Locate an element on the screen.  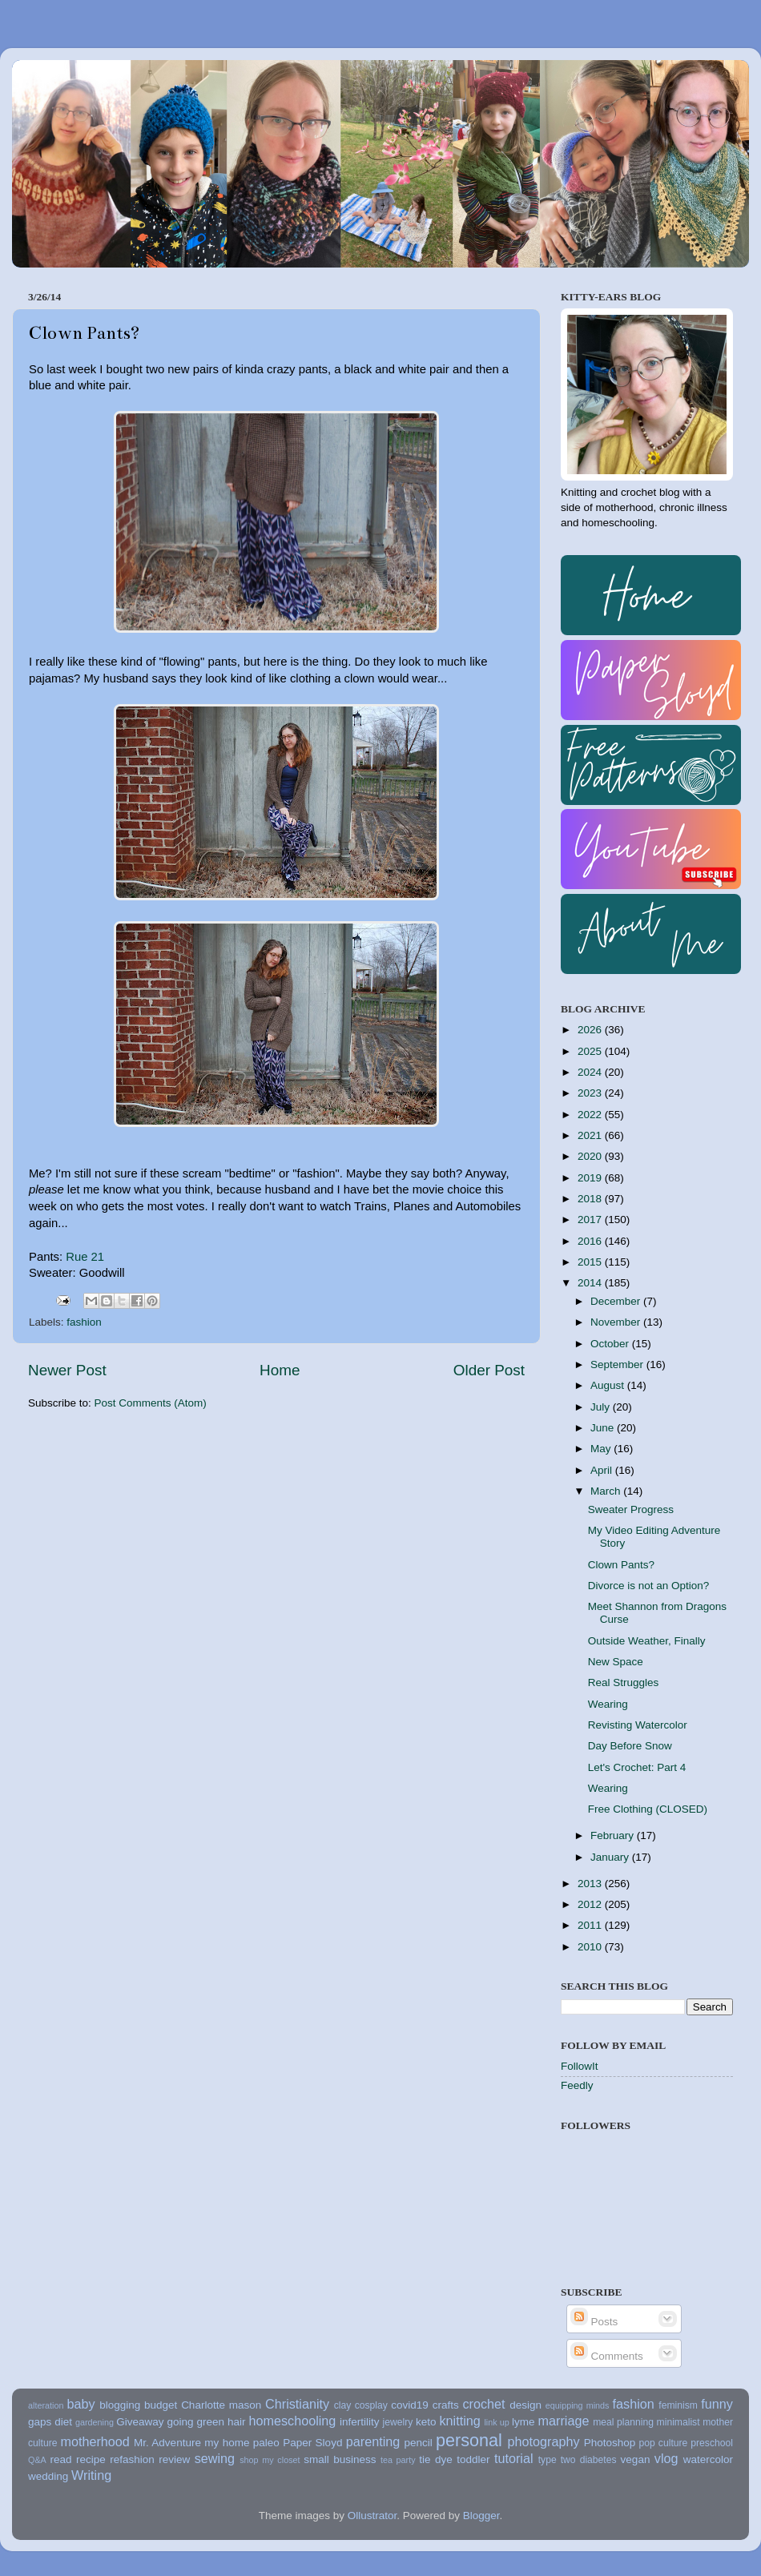
hair is located at coordinates (236, 2422).